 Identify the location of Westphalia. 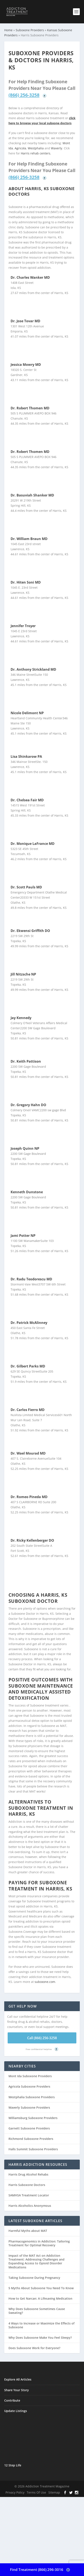
(36, 148).